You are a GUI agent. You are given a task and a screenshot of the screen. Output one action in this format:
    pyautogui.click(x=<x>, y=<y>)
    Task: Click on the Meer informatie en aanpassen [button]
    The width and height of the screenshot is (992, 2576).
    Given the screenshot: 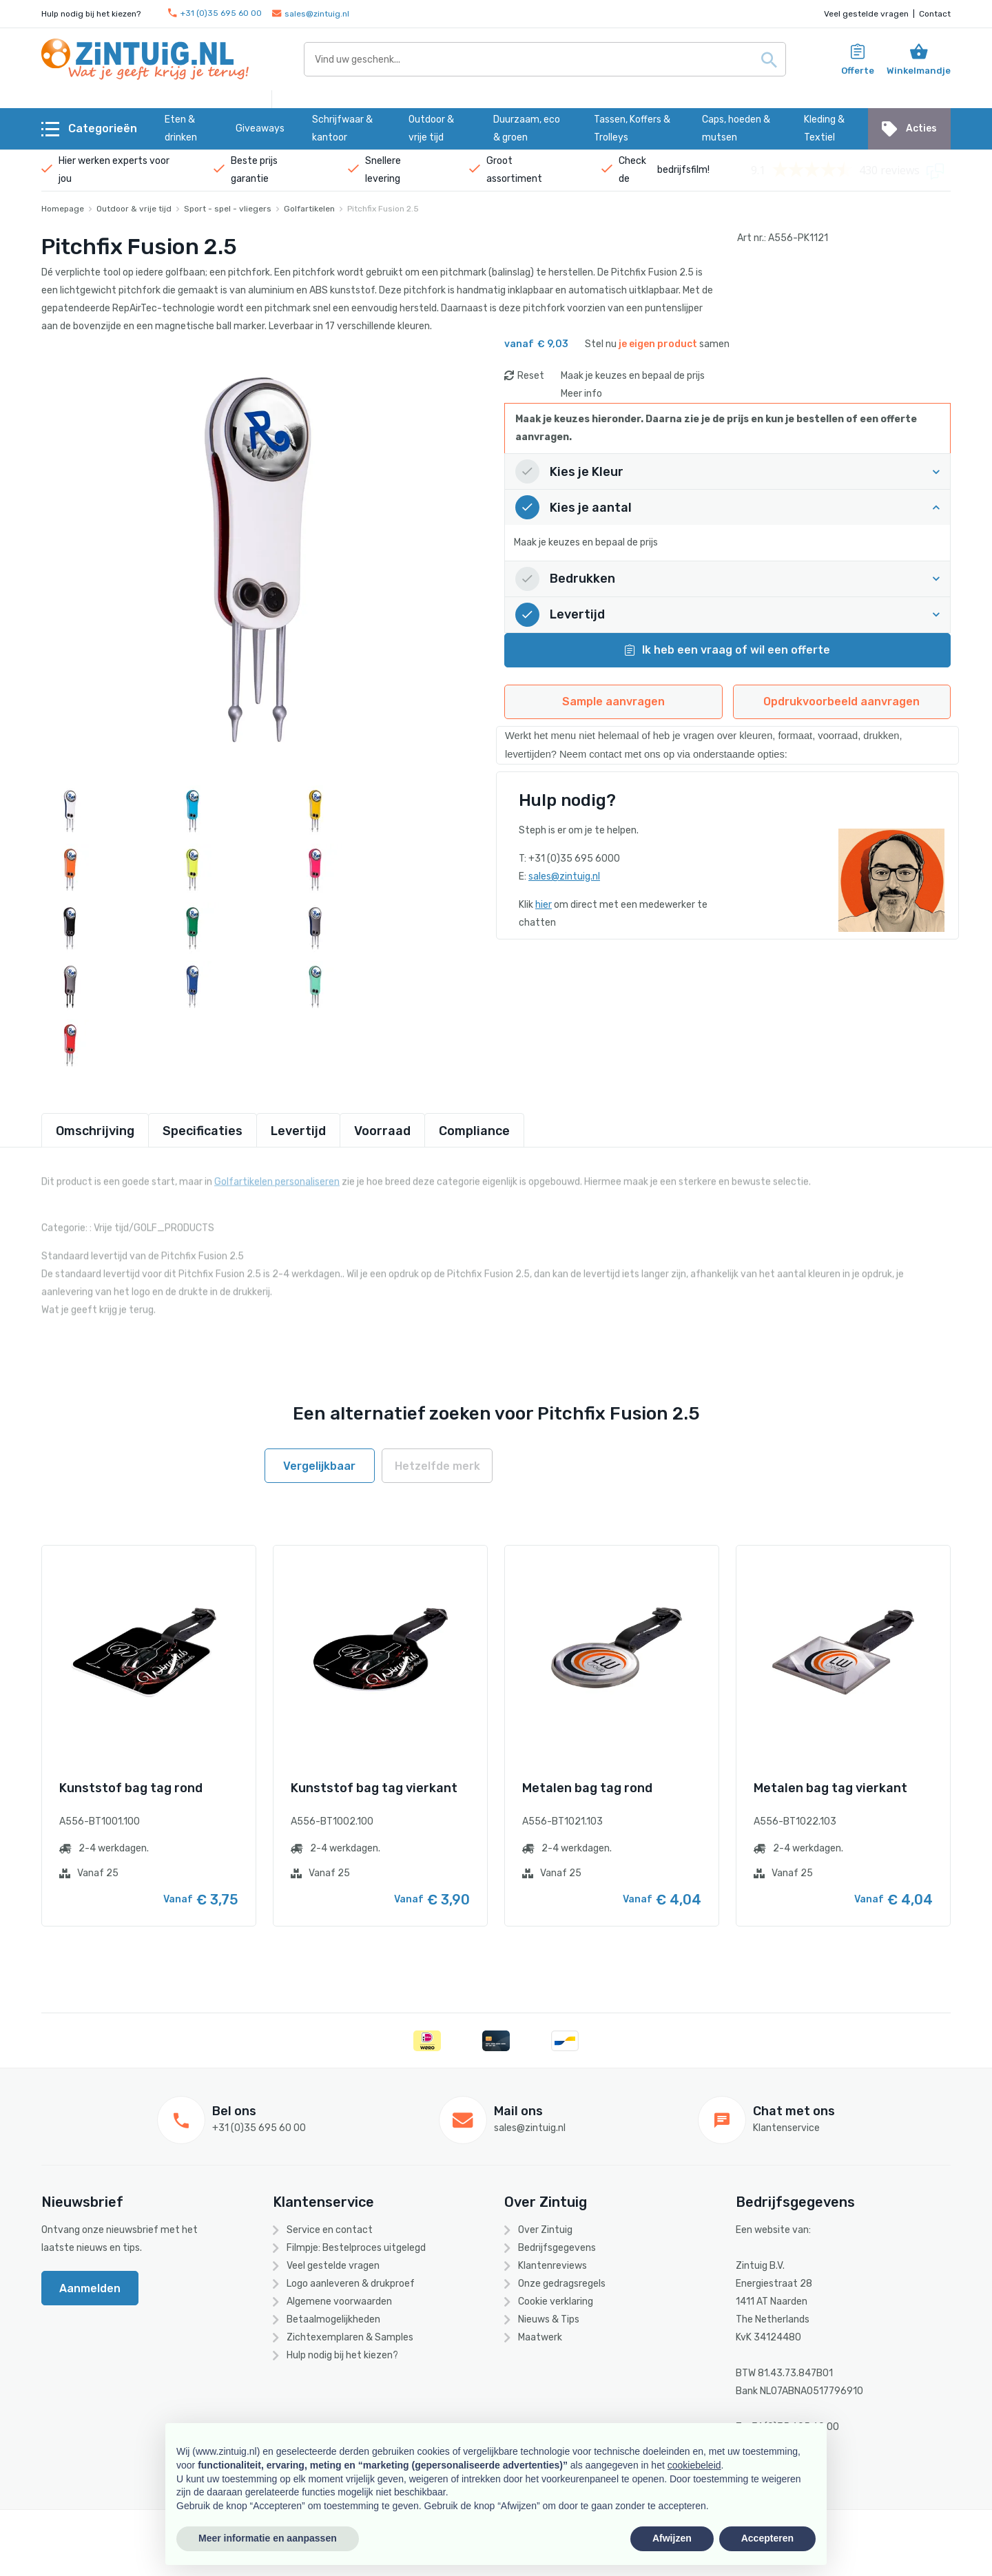 What is the action you would take?
    pyautogui.click(x=267, y=2538)
    